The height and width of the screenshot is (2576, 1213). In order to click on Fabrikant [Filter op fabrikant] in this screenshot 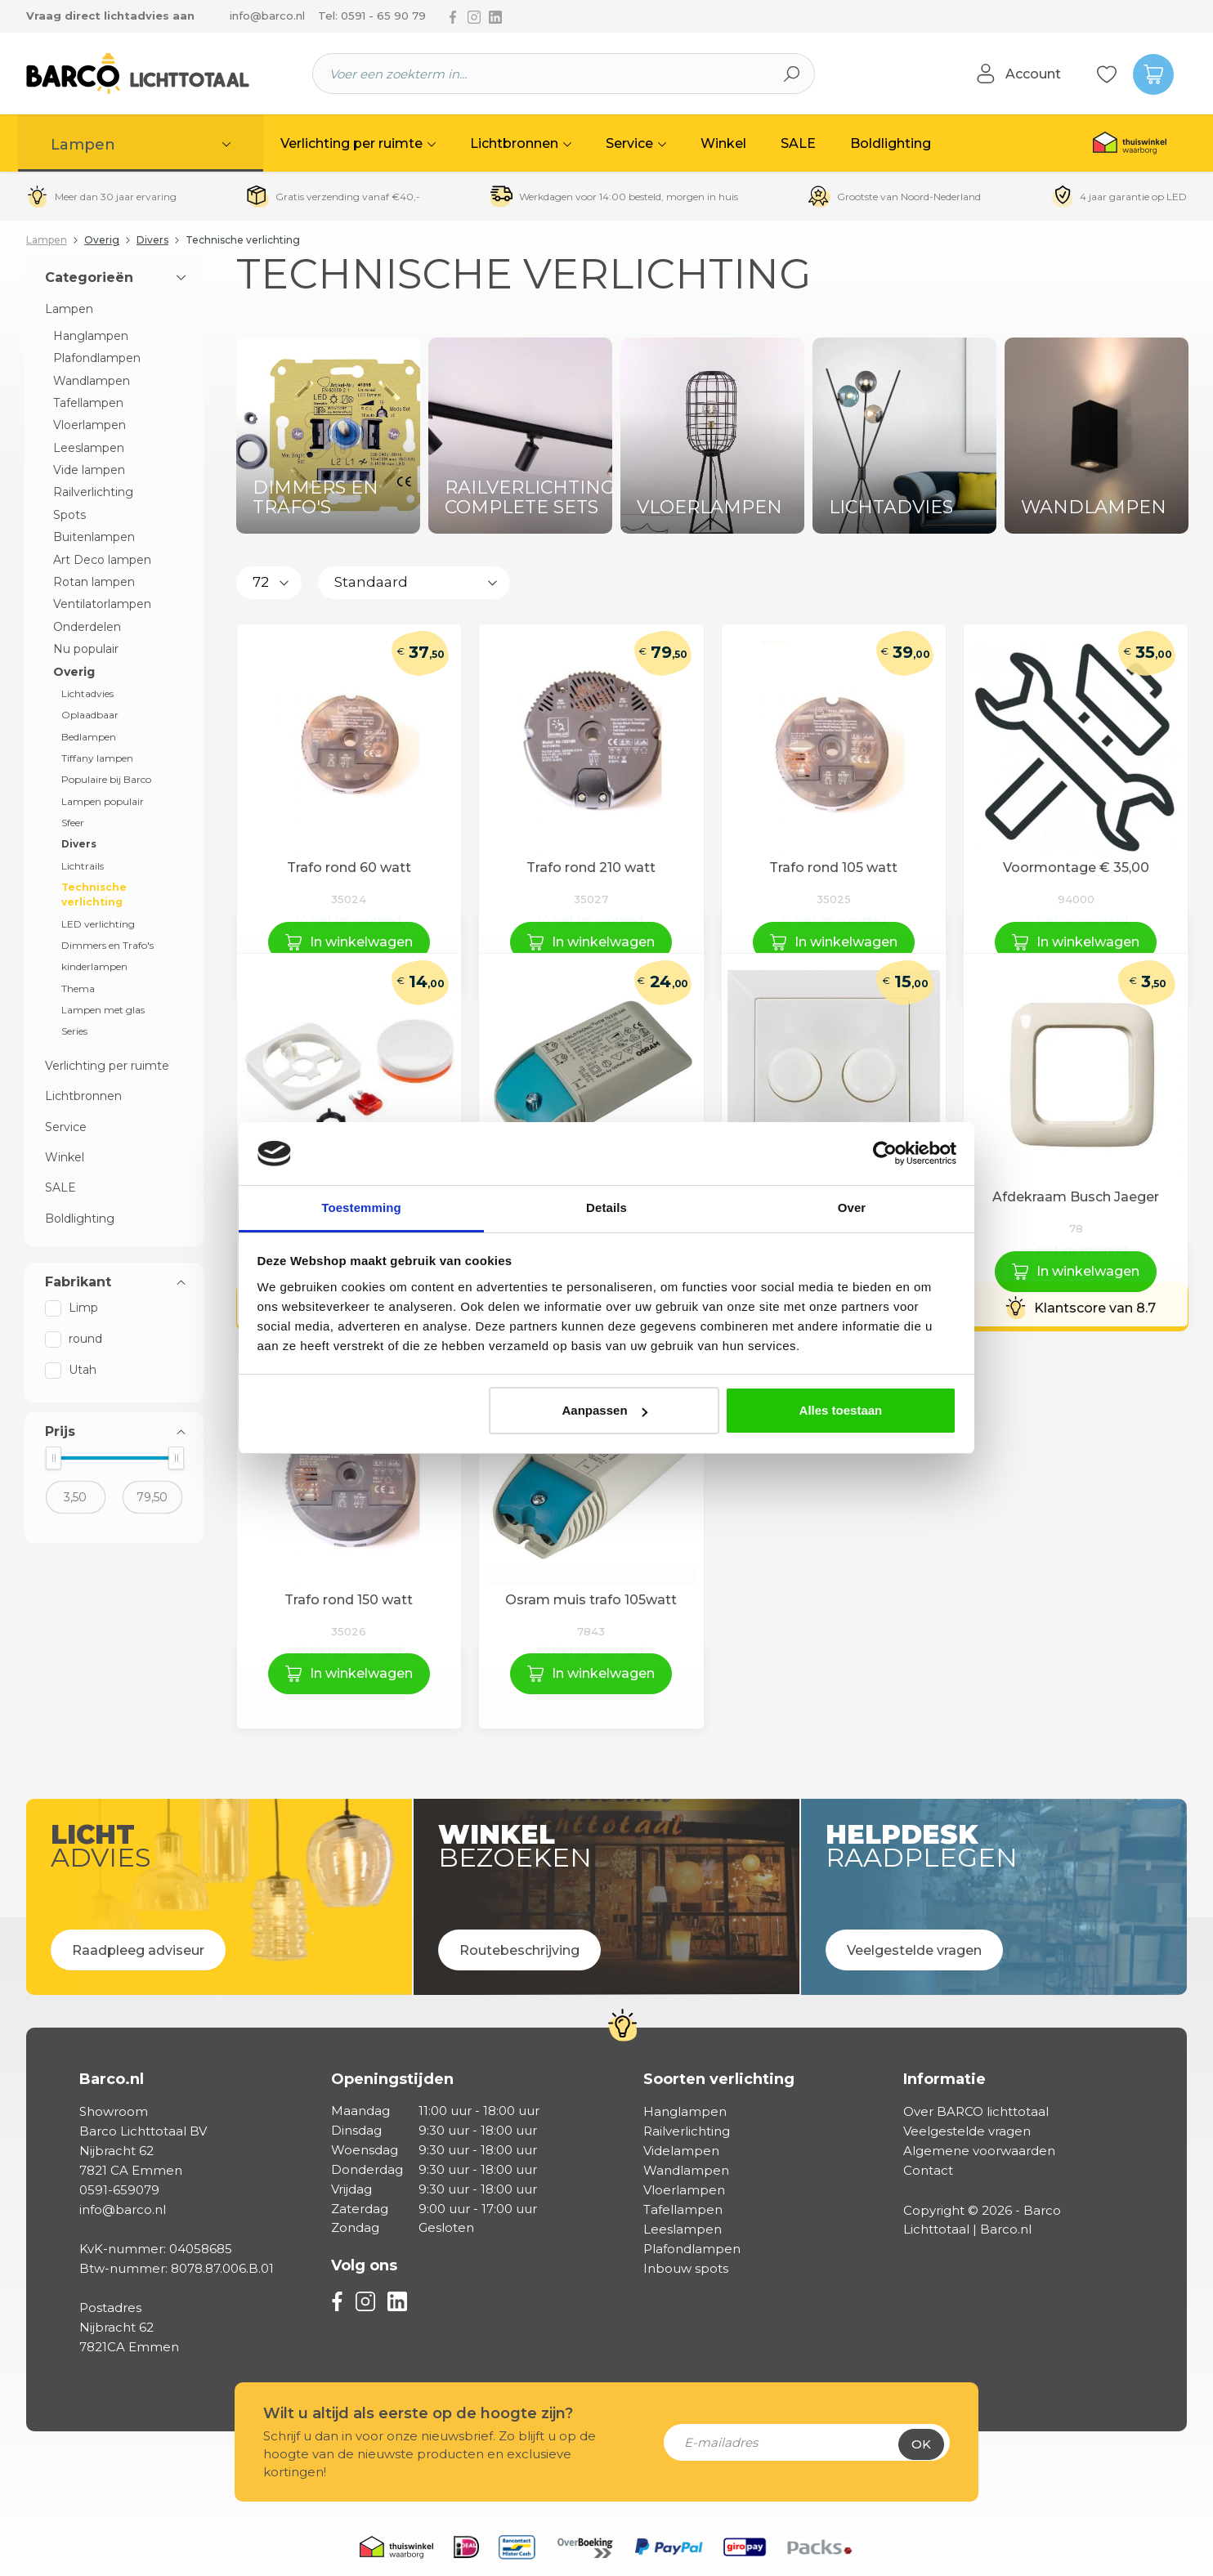, I will do `click(114, 1282)`.